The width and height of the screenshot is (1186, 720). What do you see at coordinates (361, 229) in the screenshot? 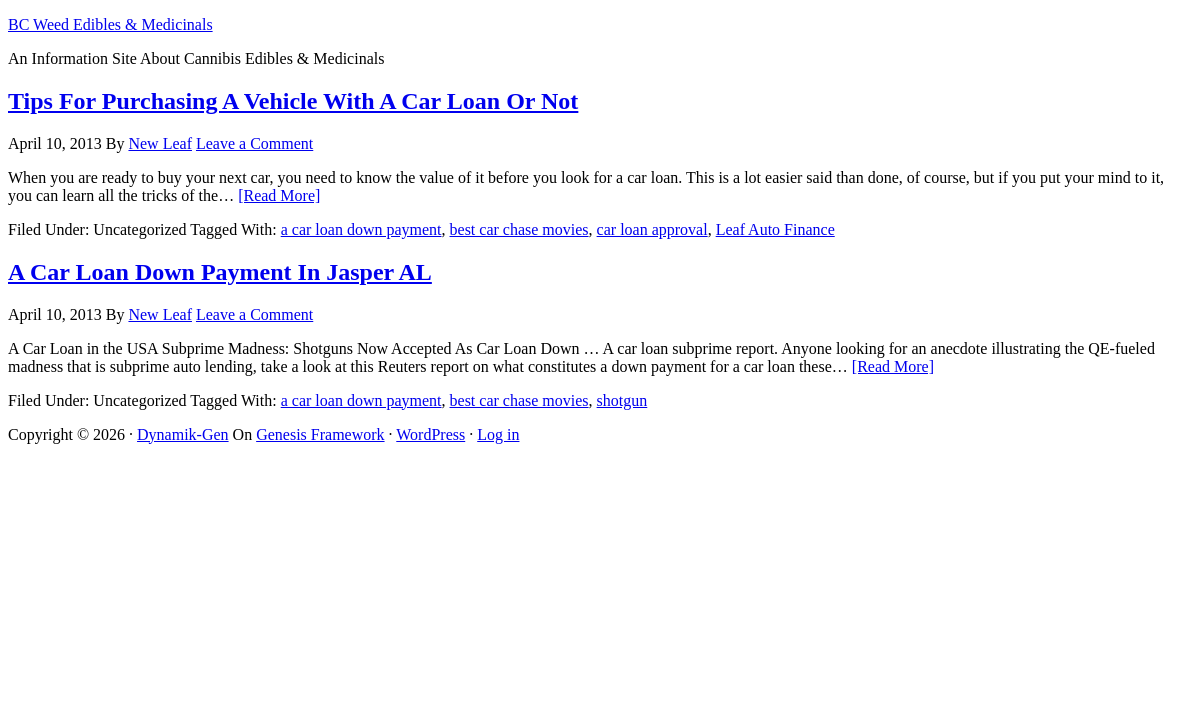
I see `a car loan down payment` at bounding box center [361, 229].